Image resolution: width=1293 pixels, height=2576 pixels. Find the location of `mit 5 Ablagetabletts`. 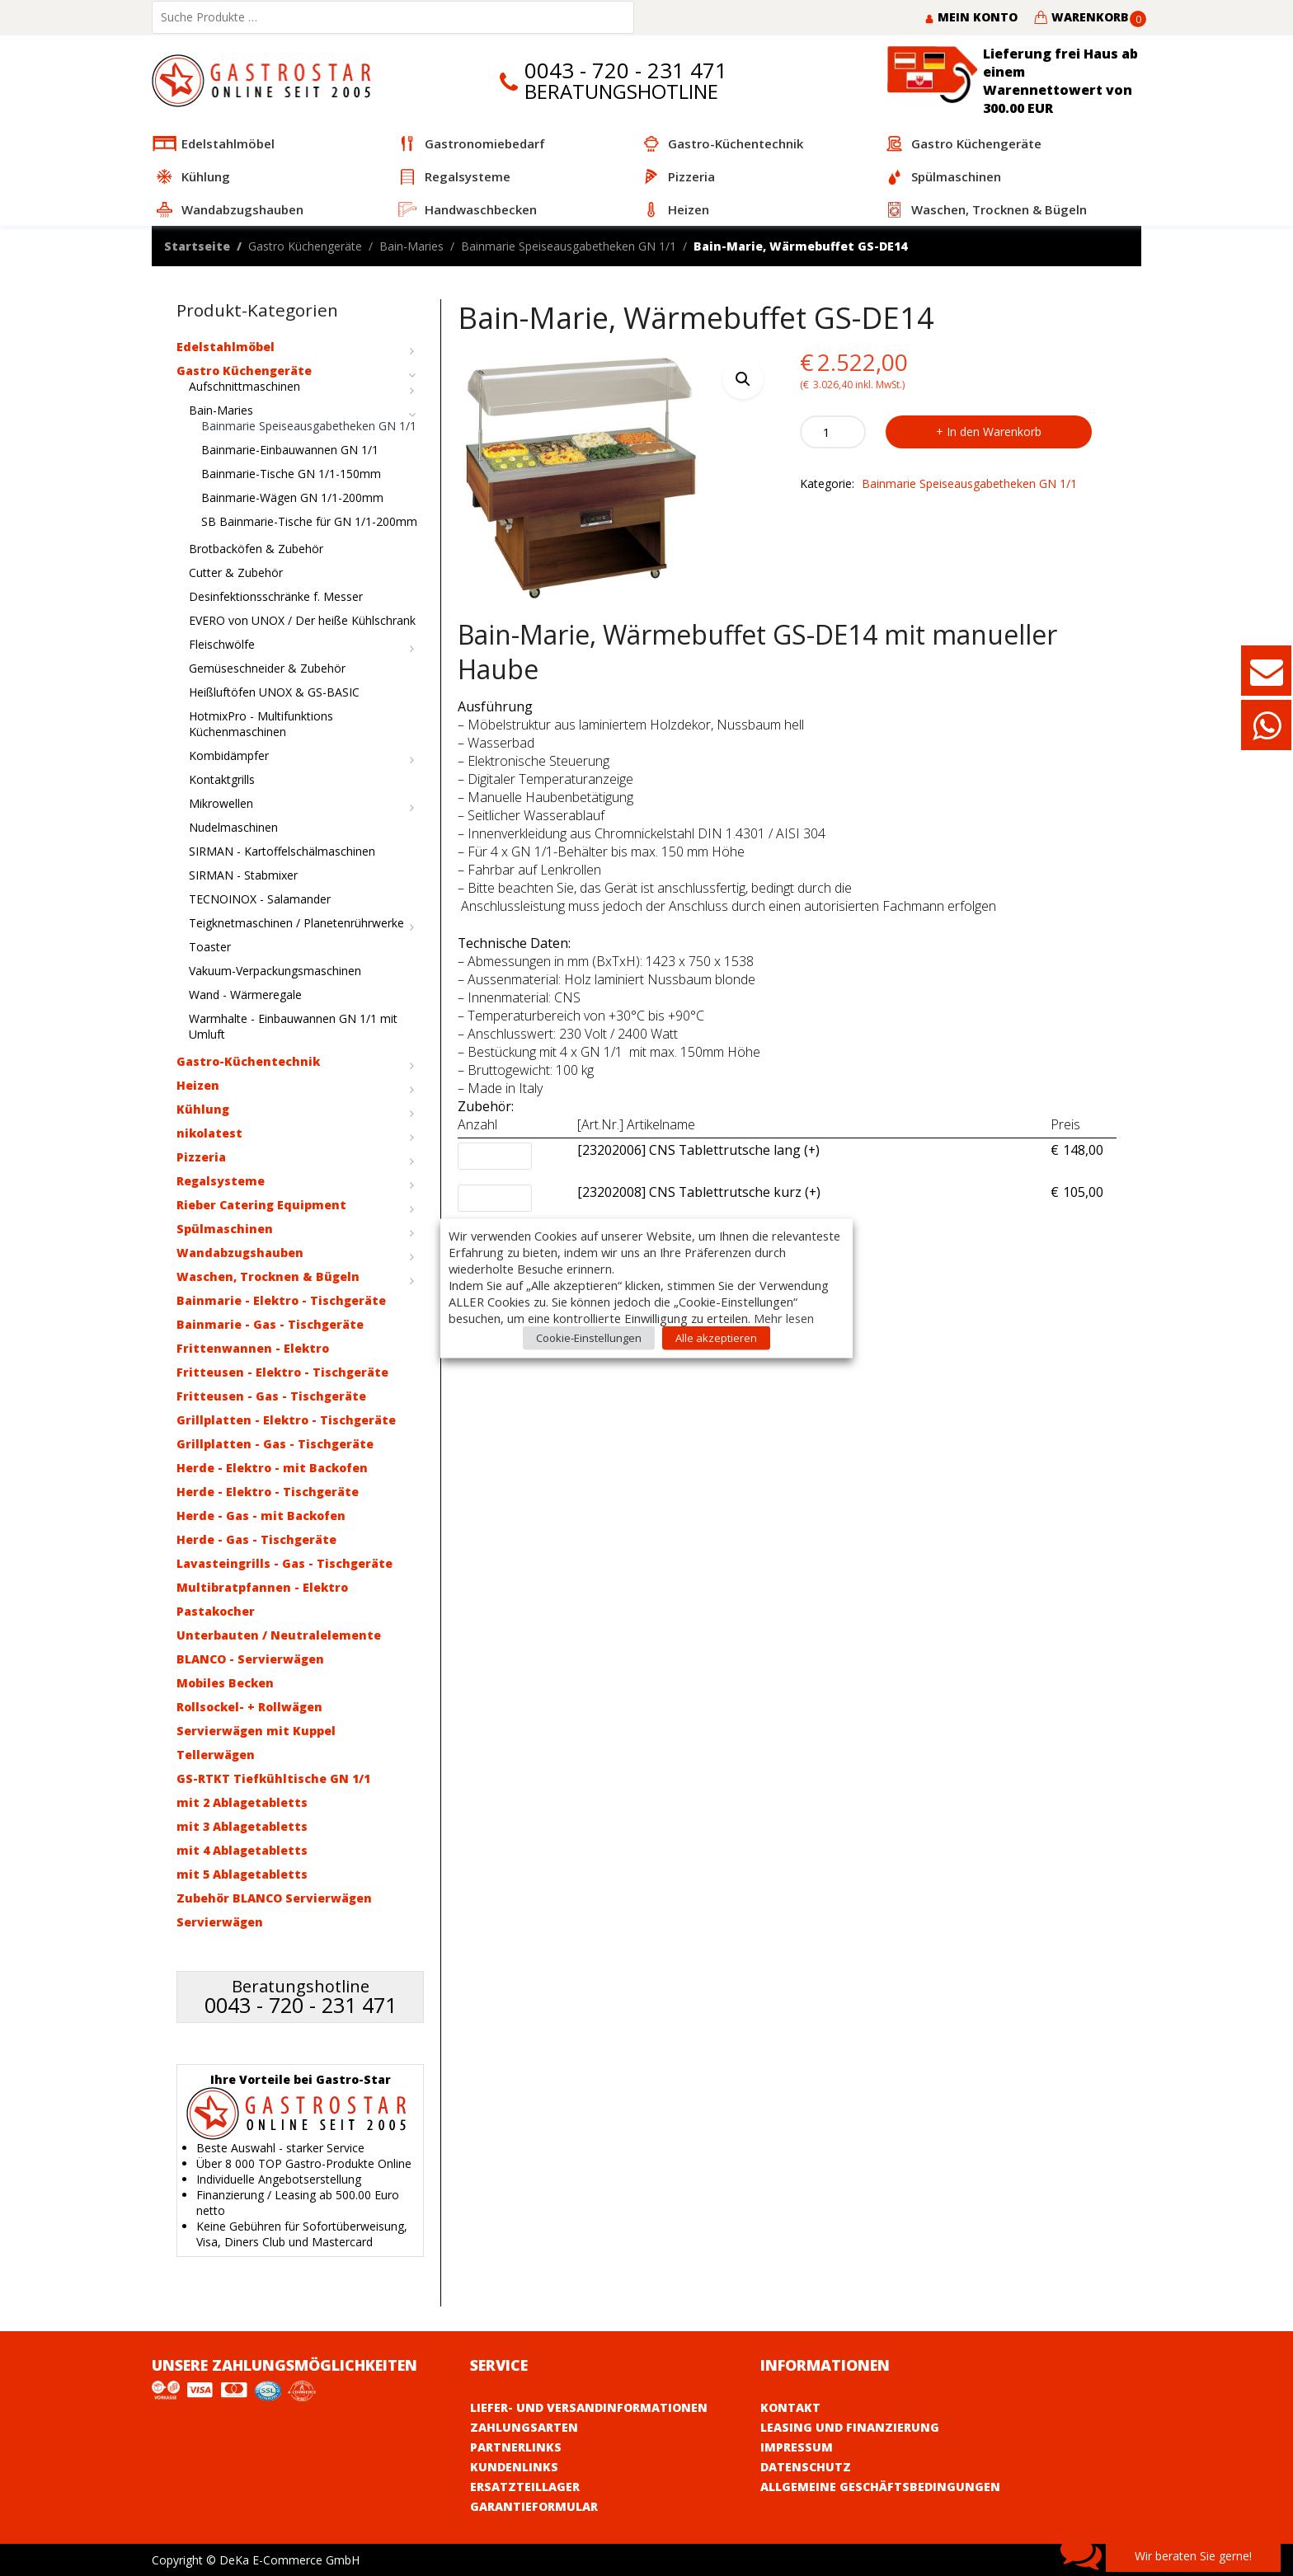

mit 5 Ablagetabletts is located at coordinates (242, 1874).